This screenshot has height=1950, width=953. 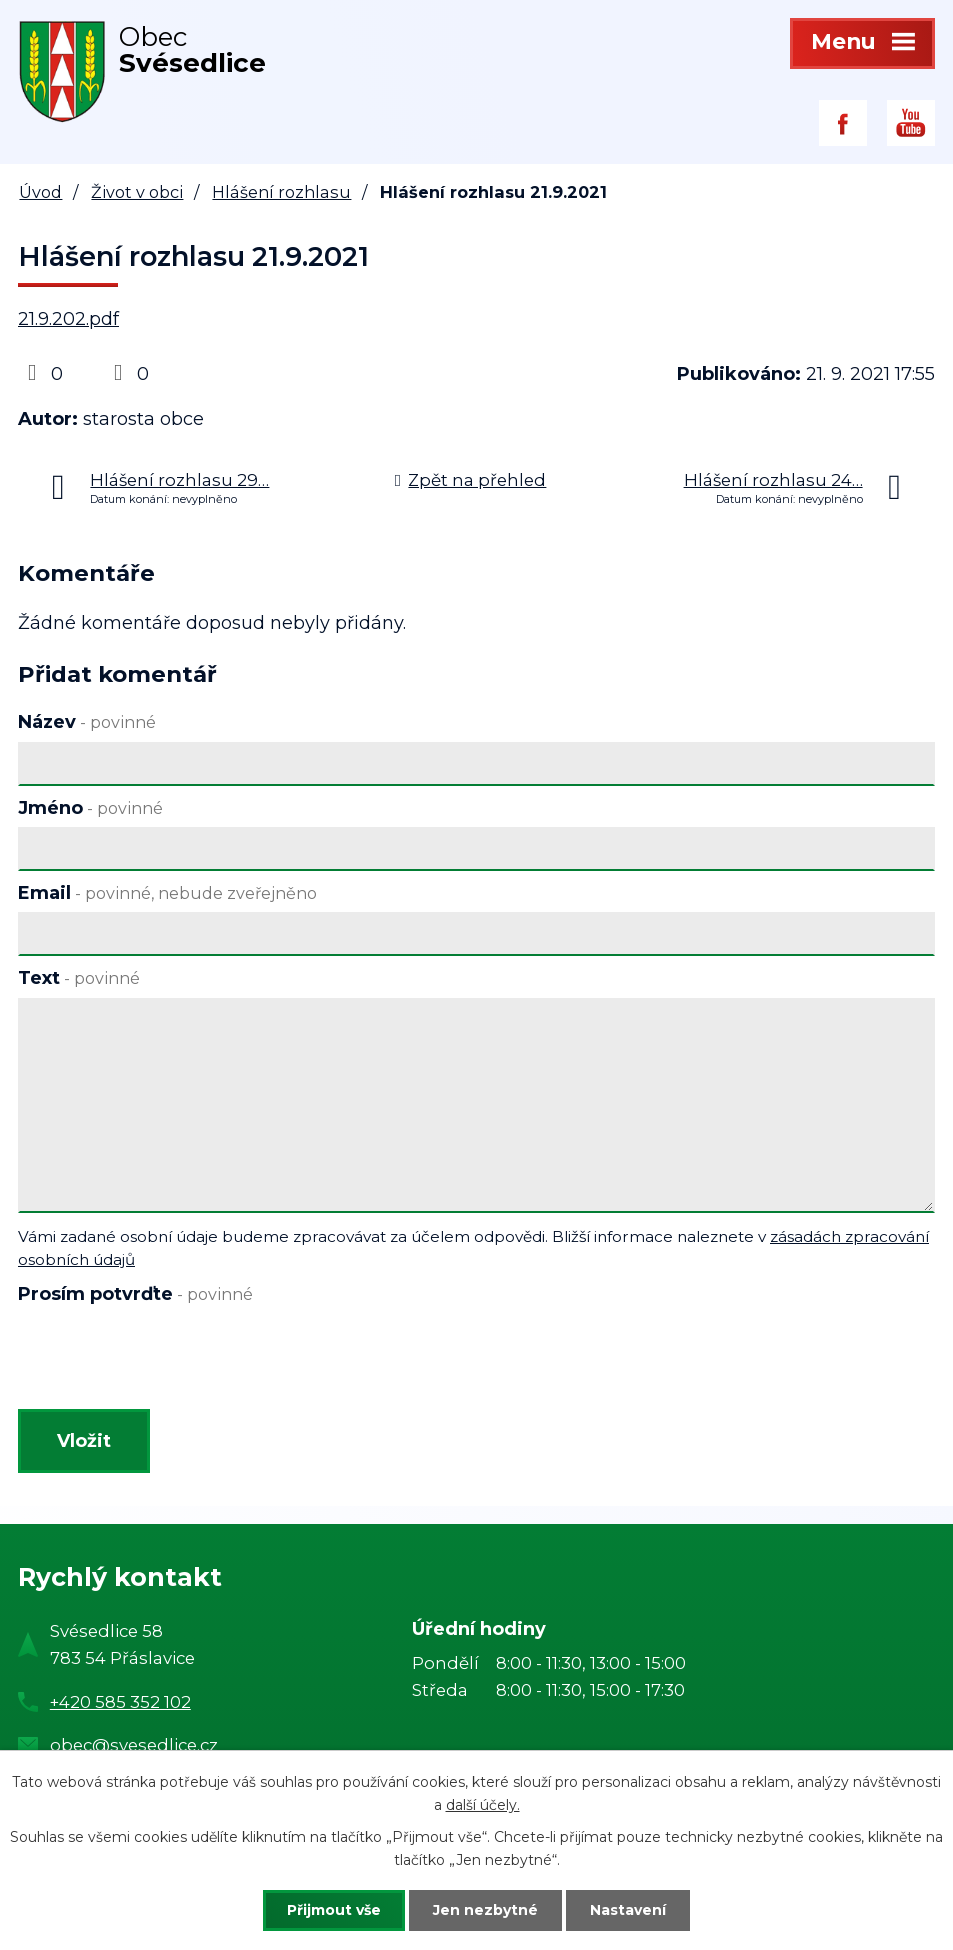 What do you see at coordinates (135, 1294) in the screenshot?
I see `Prosím potvrďte` at bounding box center [135, 1294].